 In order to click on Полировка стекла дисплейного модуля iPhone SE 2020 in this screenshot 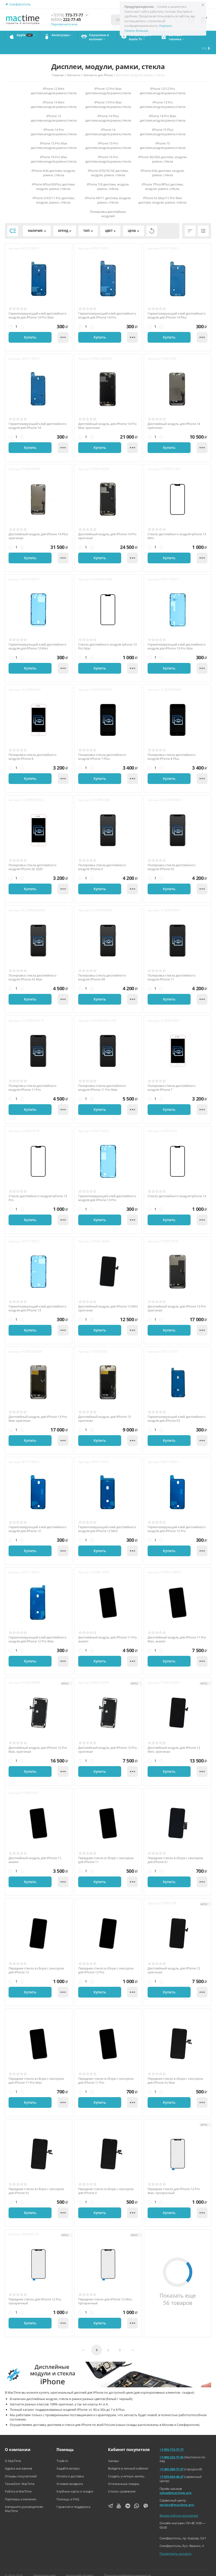, I will do `click(32, 855)`.